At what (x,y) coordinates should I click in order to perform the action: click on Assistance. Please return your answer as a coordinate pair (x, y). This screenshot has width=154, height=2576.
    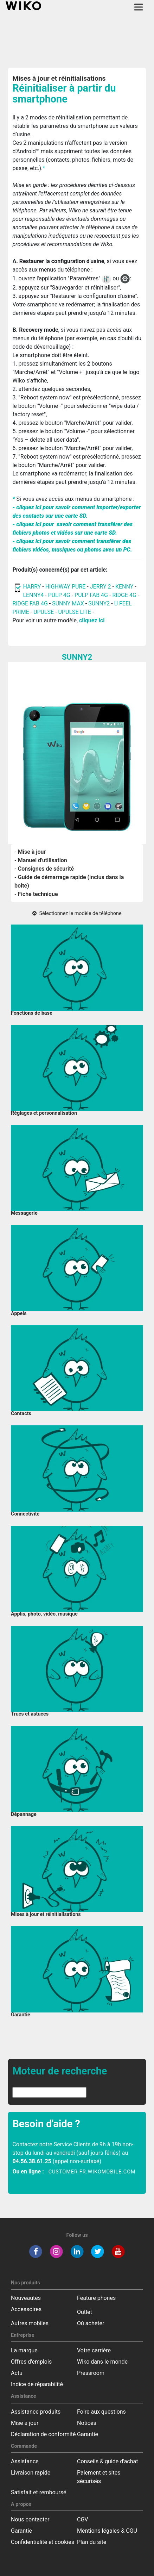
    Looking at the image, I should click on (25, 2461).